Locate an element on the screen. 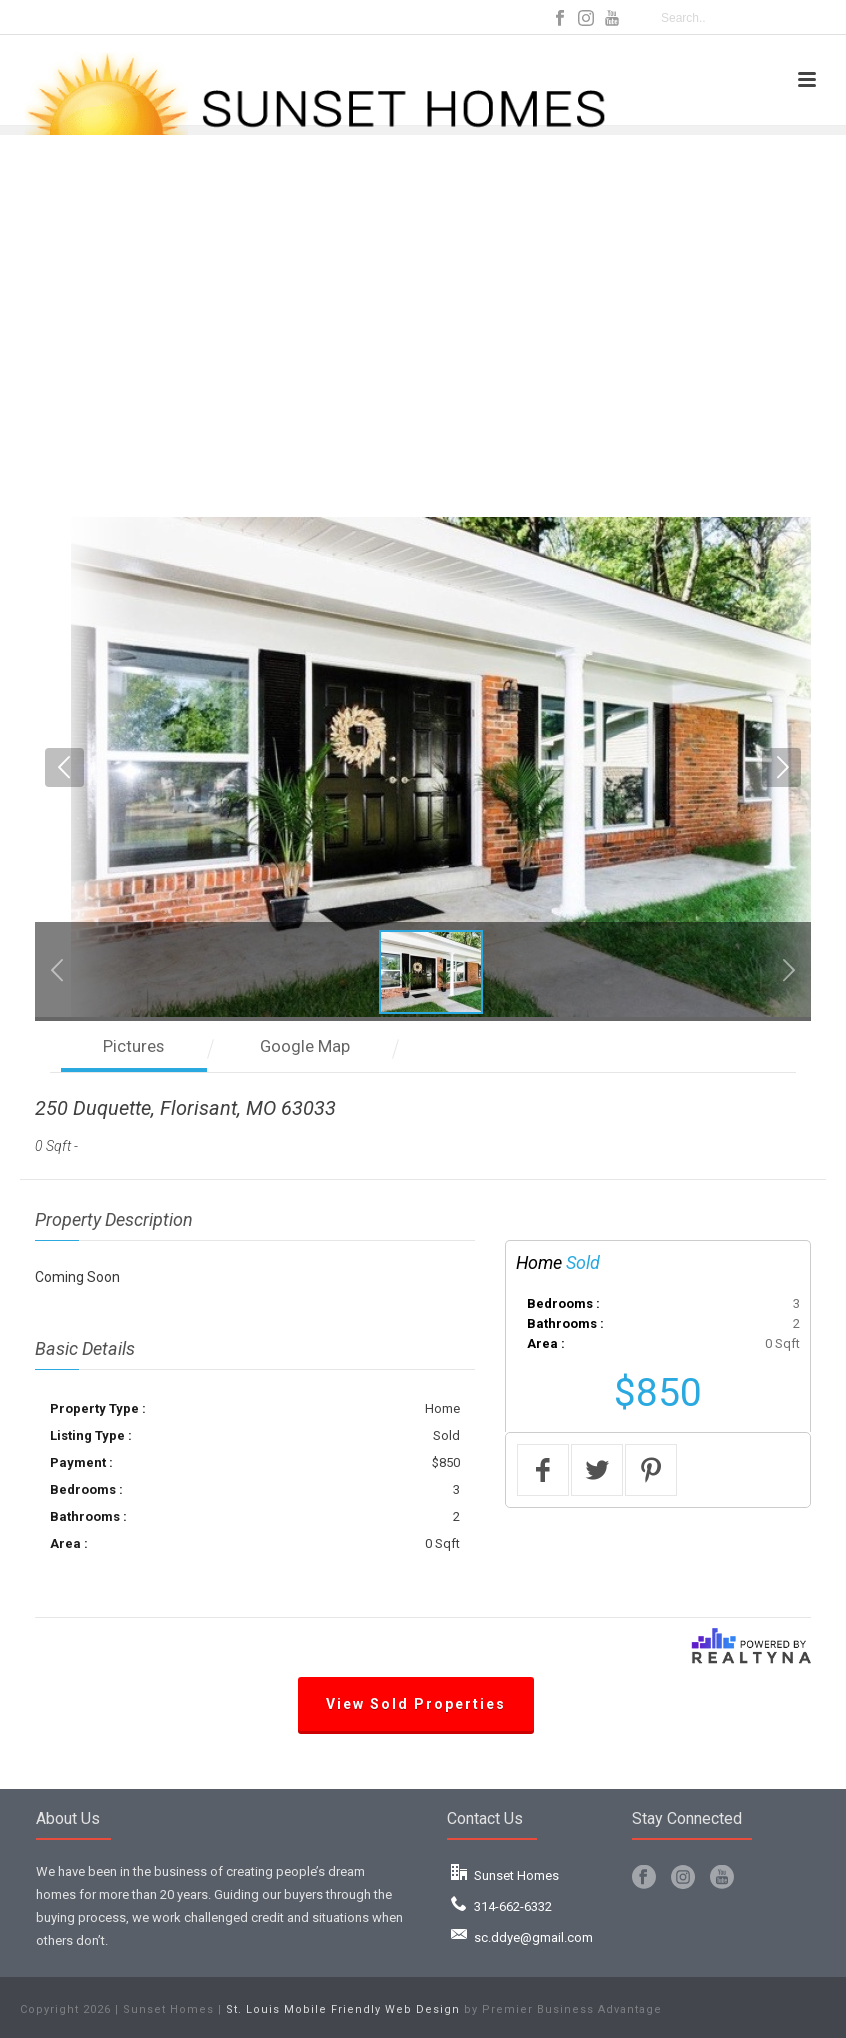  Pictures is located at coordinates (133, 1046).